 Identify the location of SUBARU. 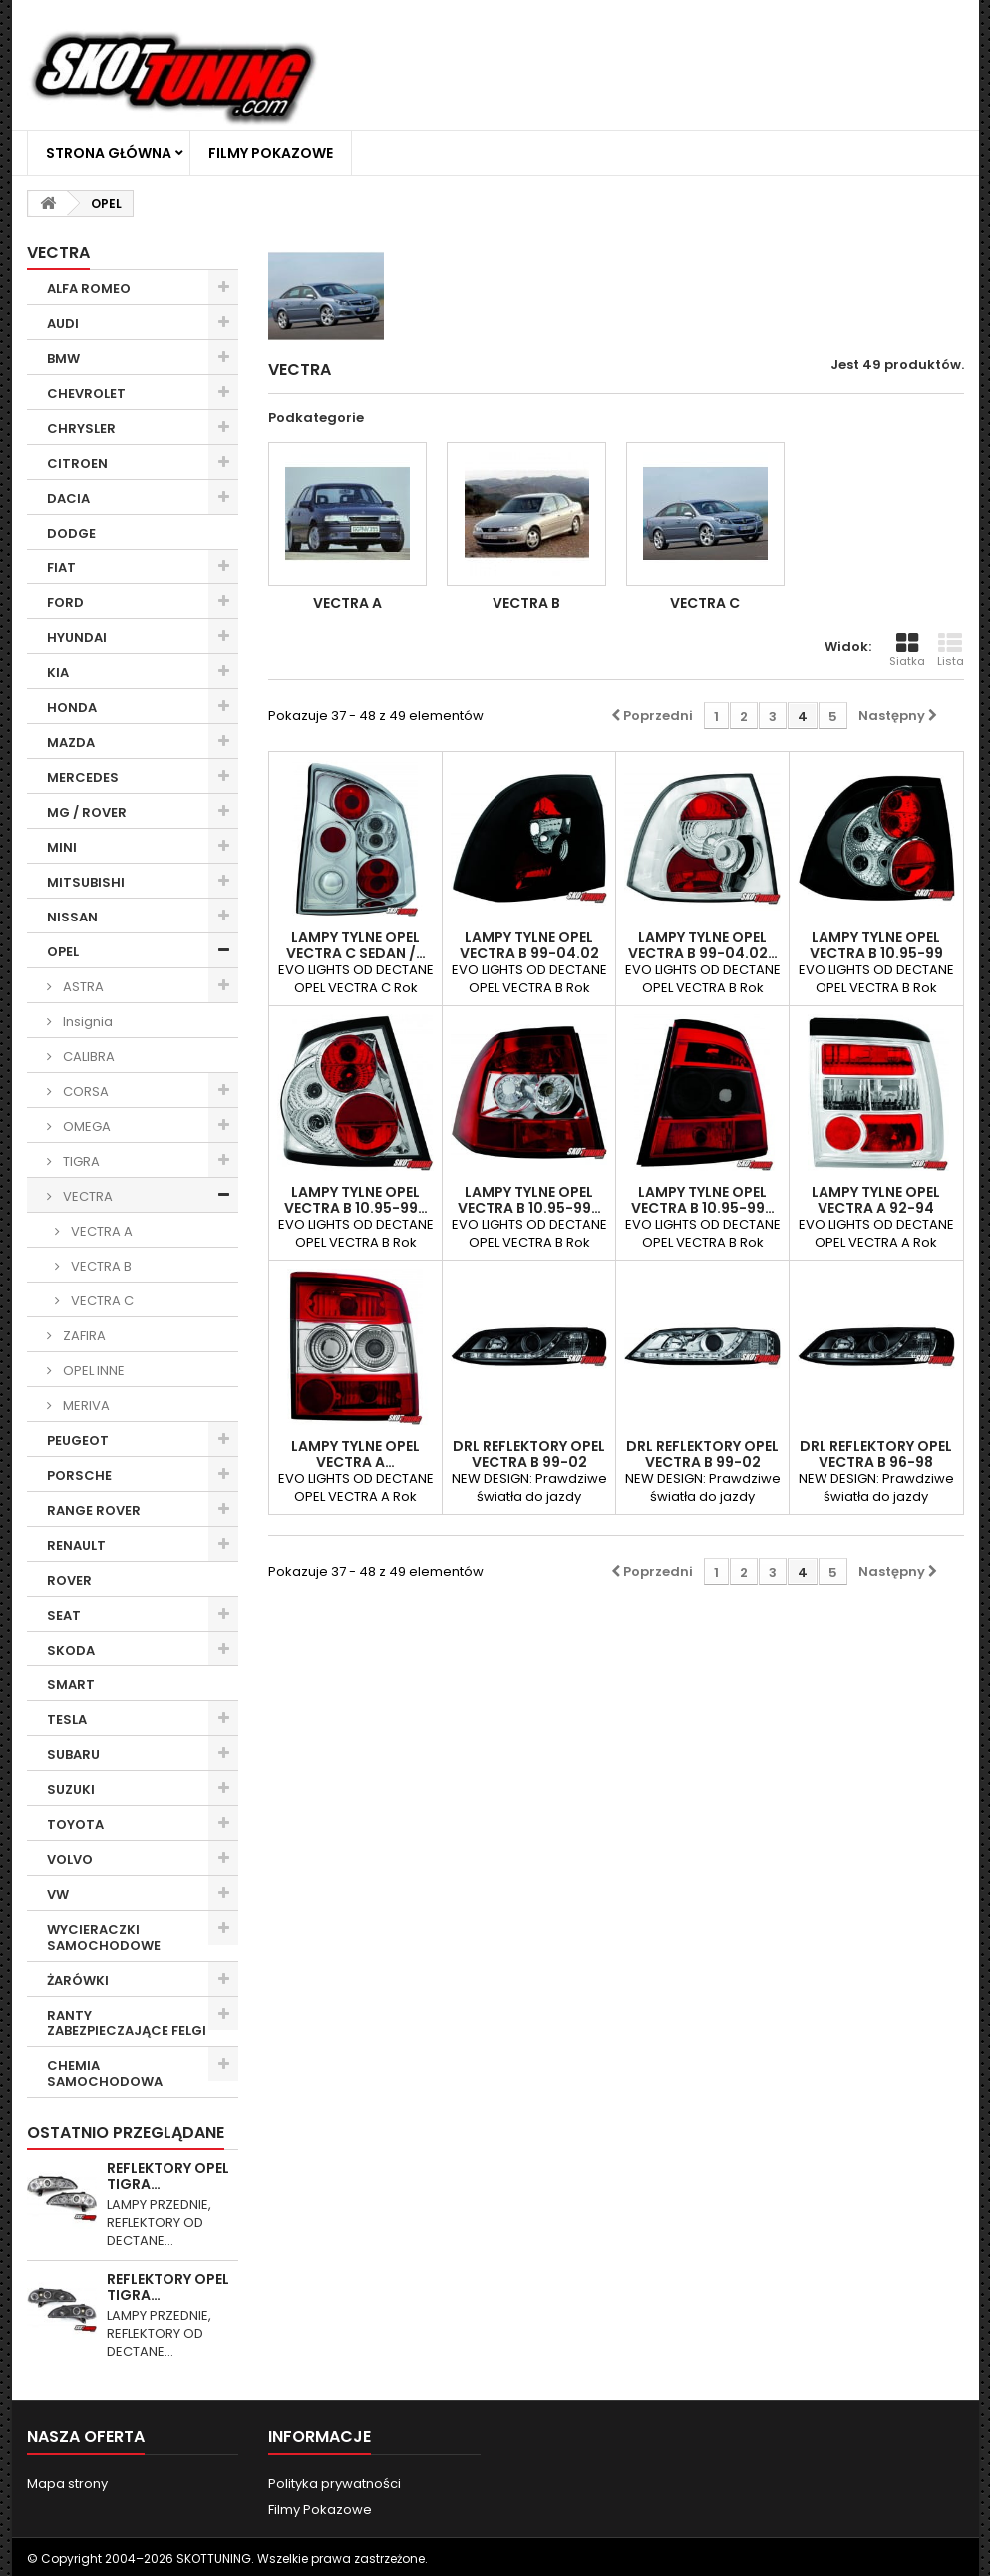
(73, 1754).